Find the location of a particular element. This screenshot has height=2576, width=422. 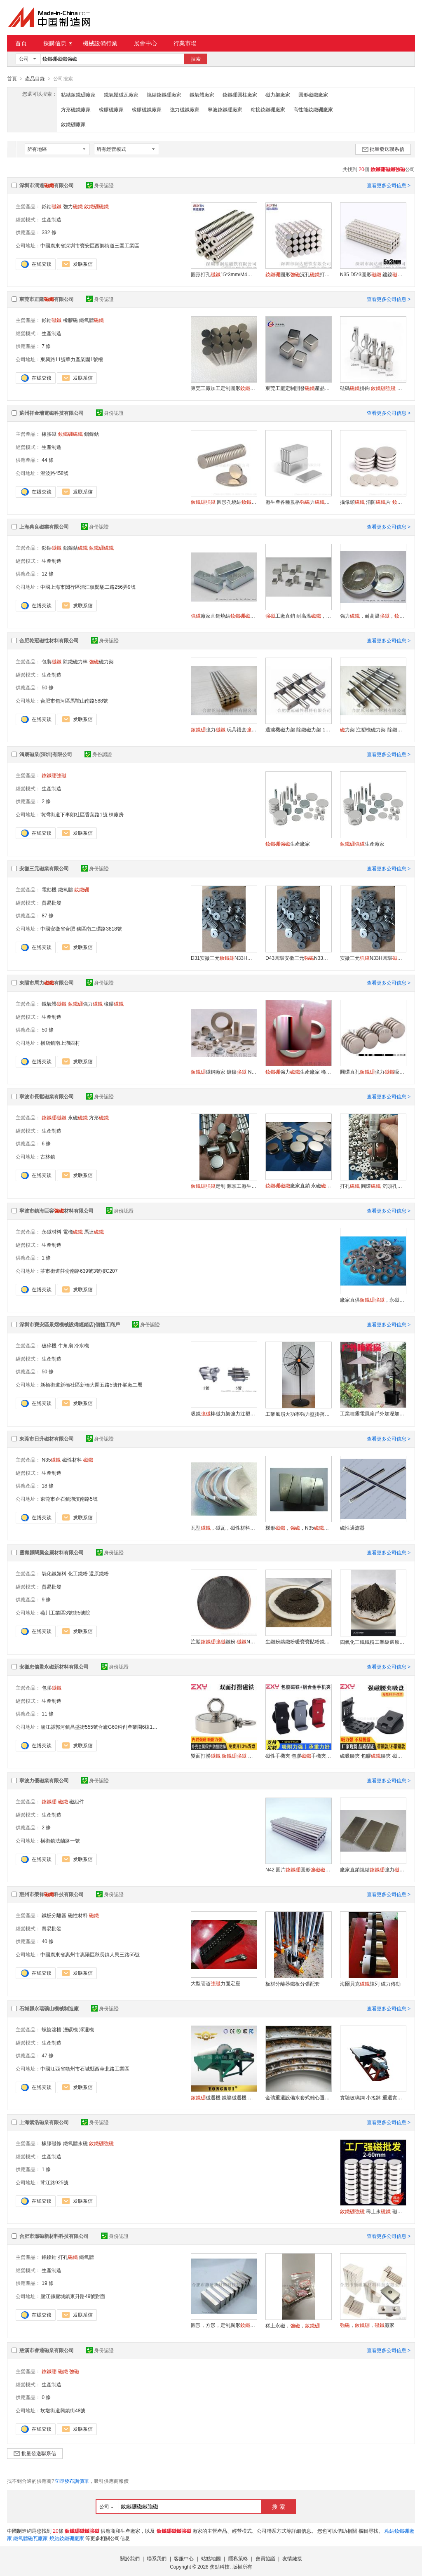

四氧化三鐵鐵粉工業級還原粉高純度置換鐵粉 is located at coordinates (373, 1642).